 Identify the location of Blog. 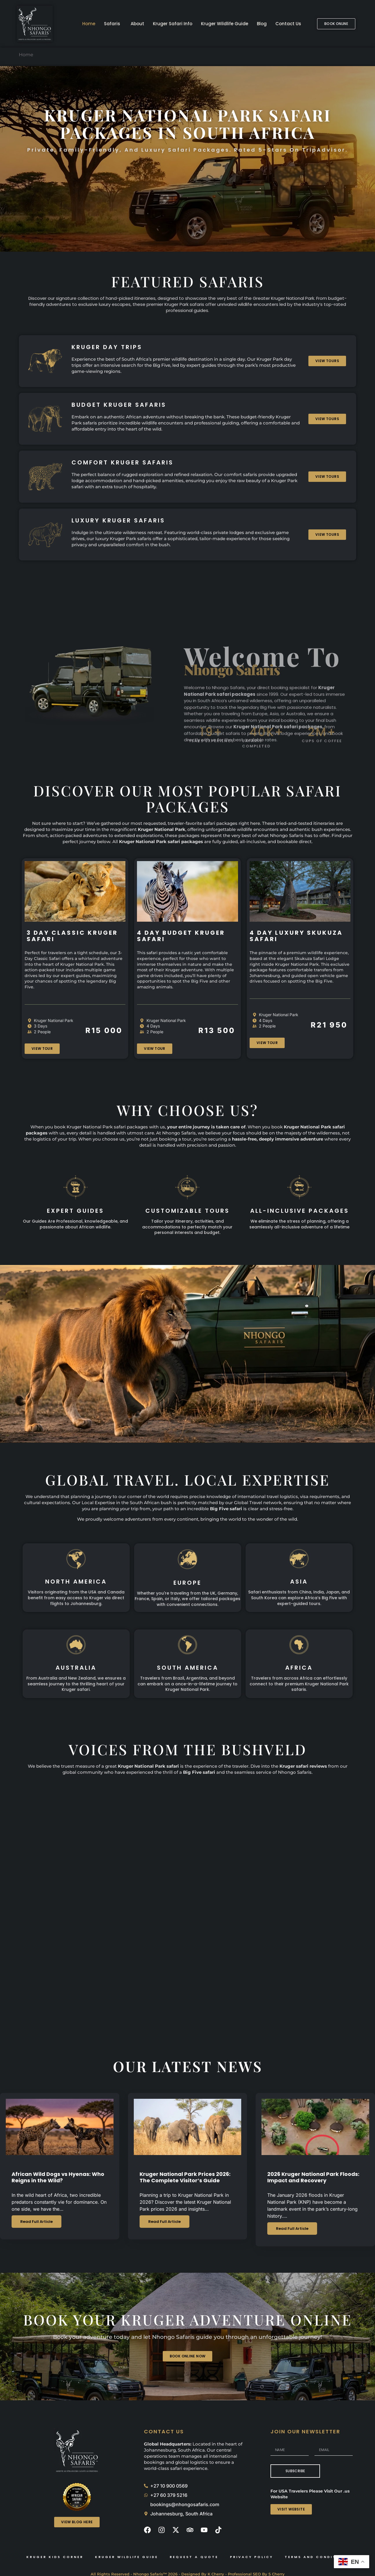
(262, 24).